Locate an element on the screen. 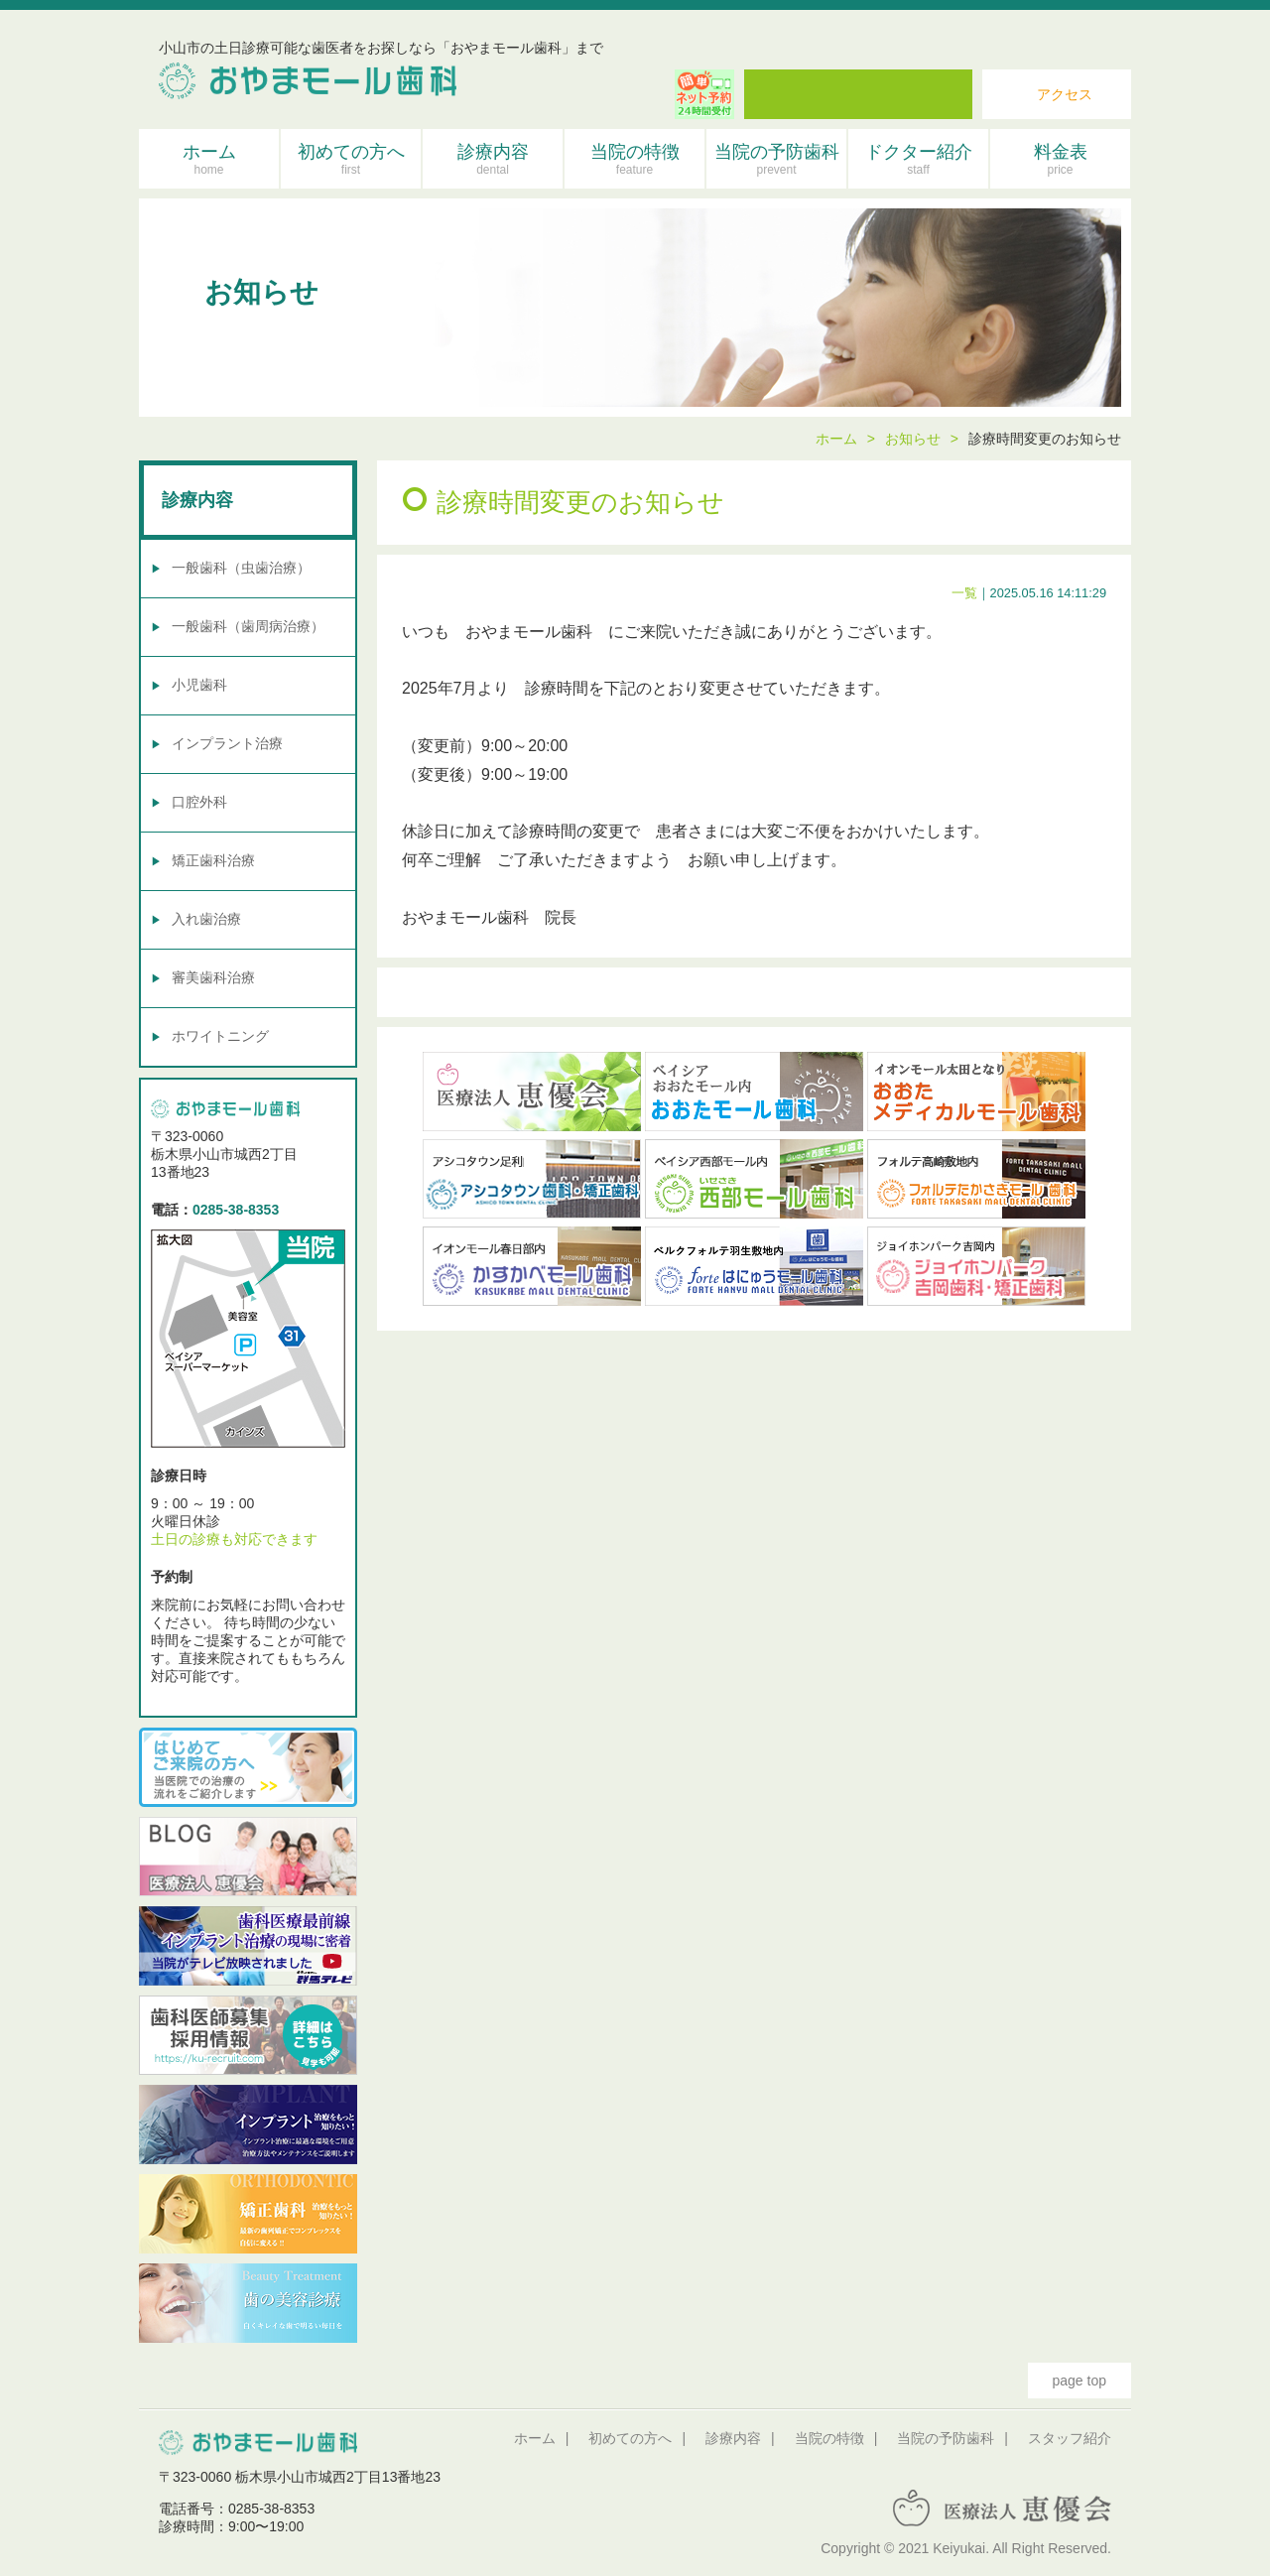 Image resolution: width=1270 pixels, height=2576 pixels. 料金表 is located at coordinates (1060, 160).